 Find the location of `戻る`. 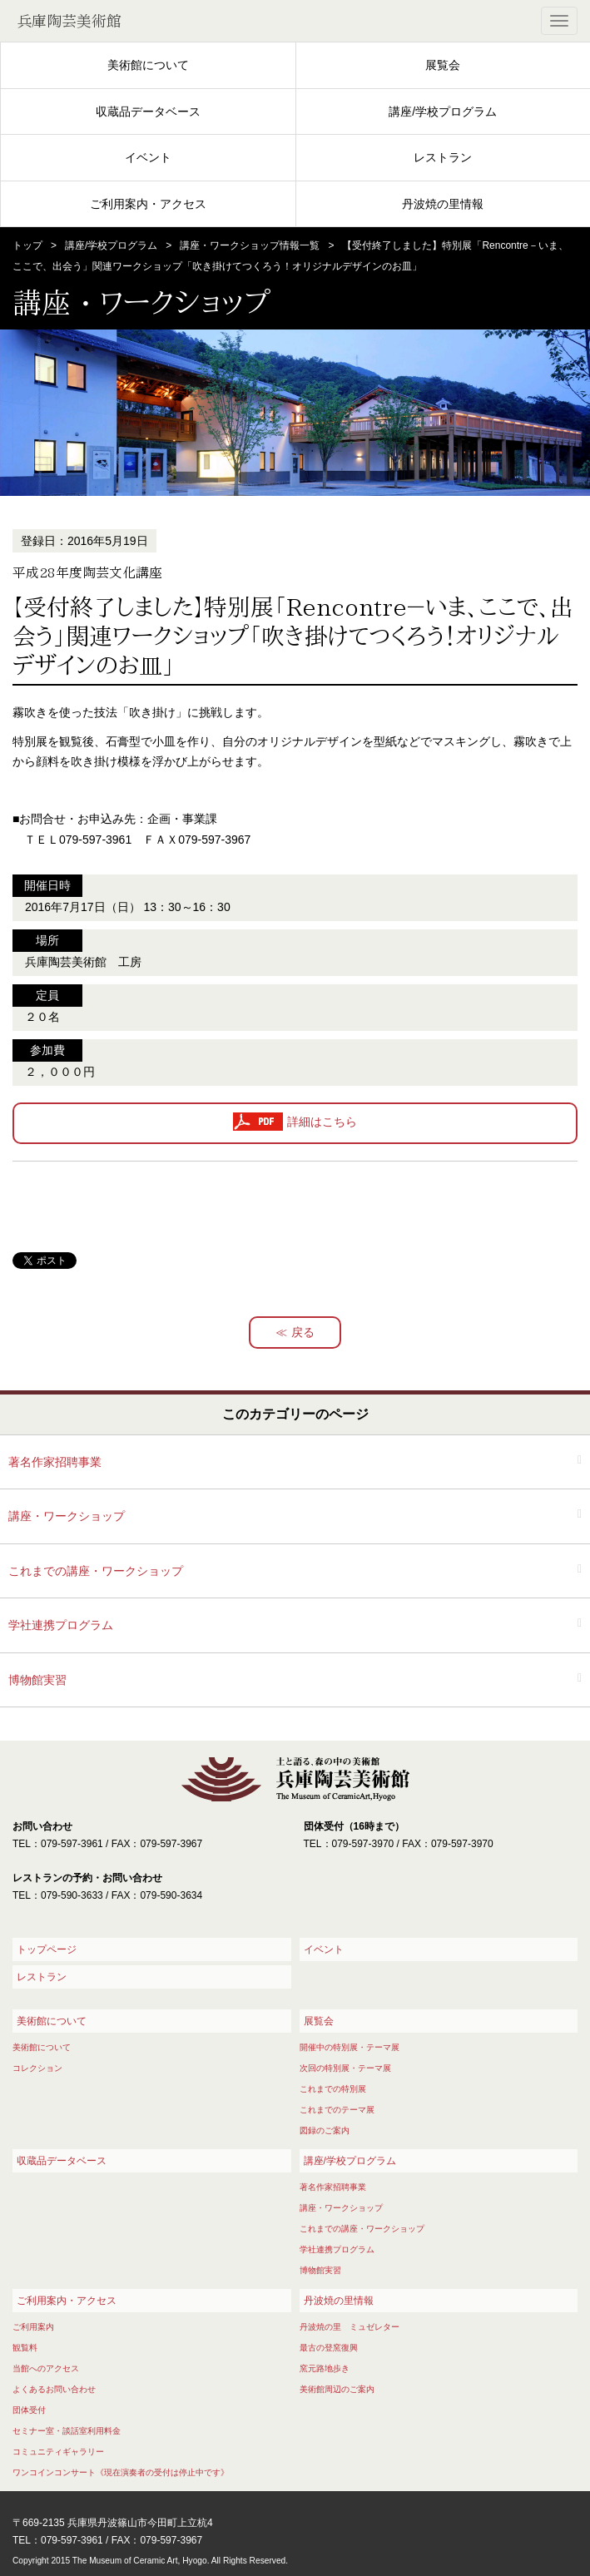

戻る is located at coordinates (303, 1332).